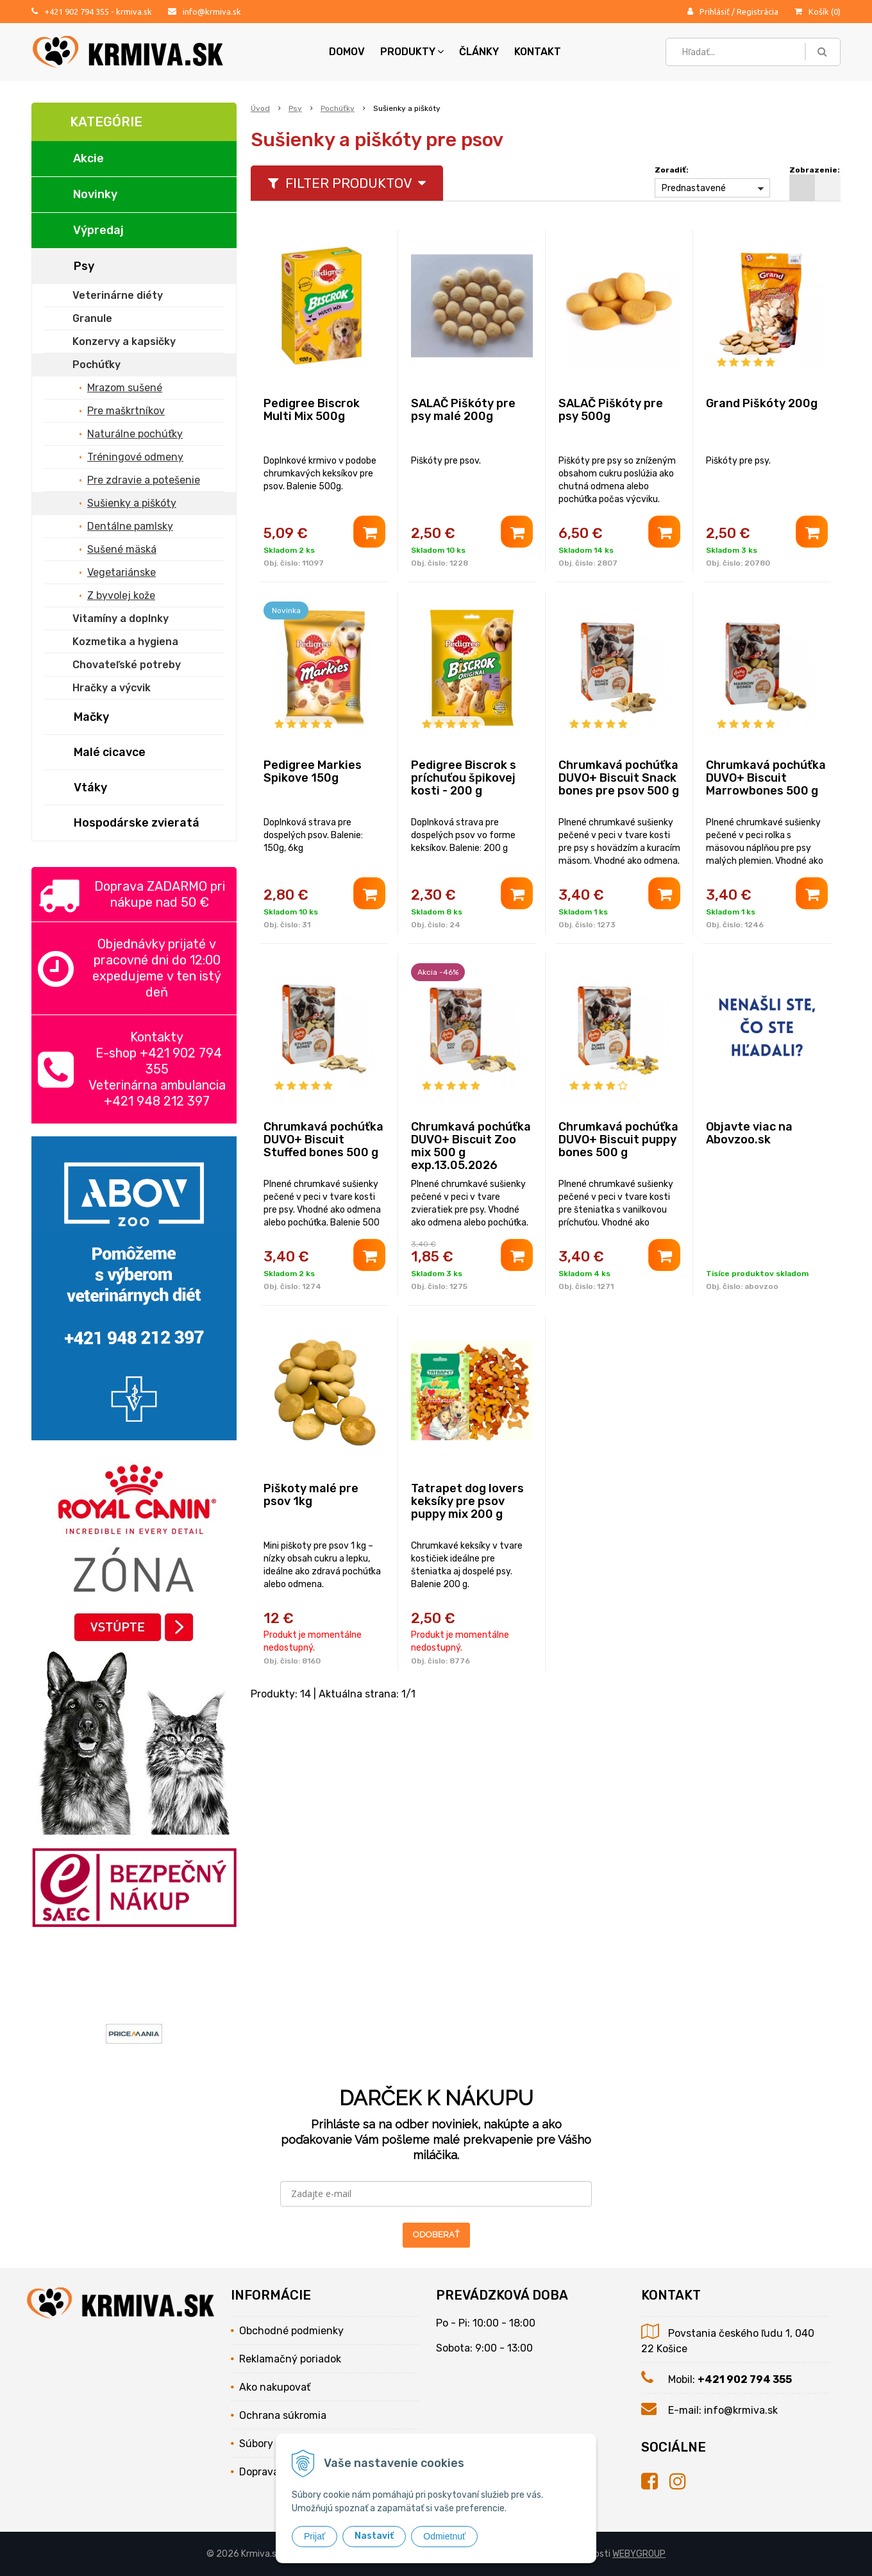 The image size is (872, 2576). I want to click on Obchodné podmienky, so click(291, 2331).